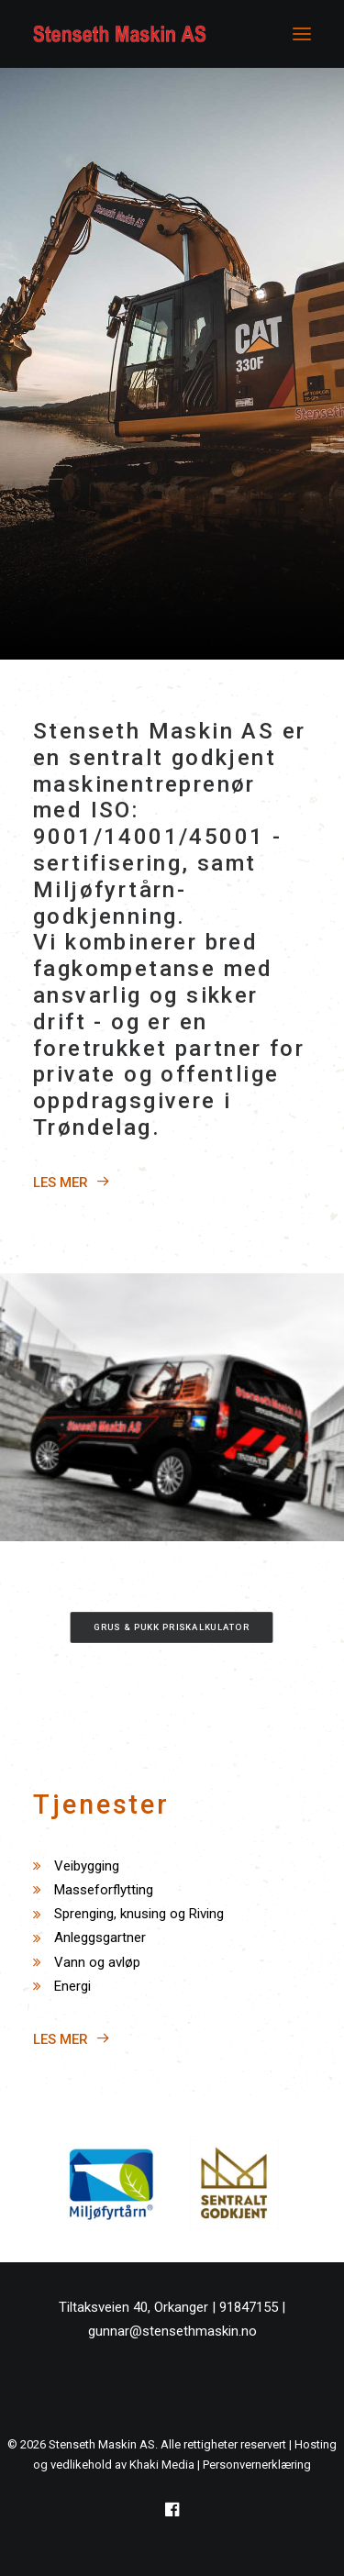  I want to click on Grus & Pukk priskalkulator [button], so click(172, 1627).